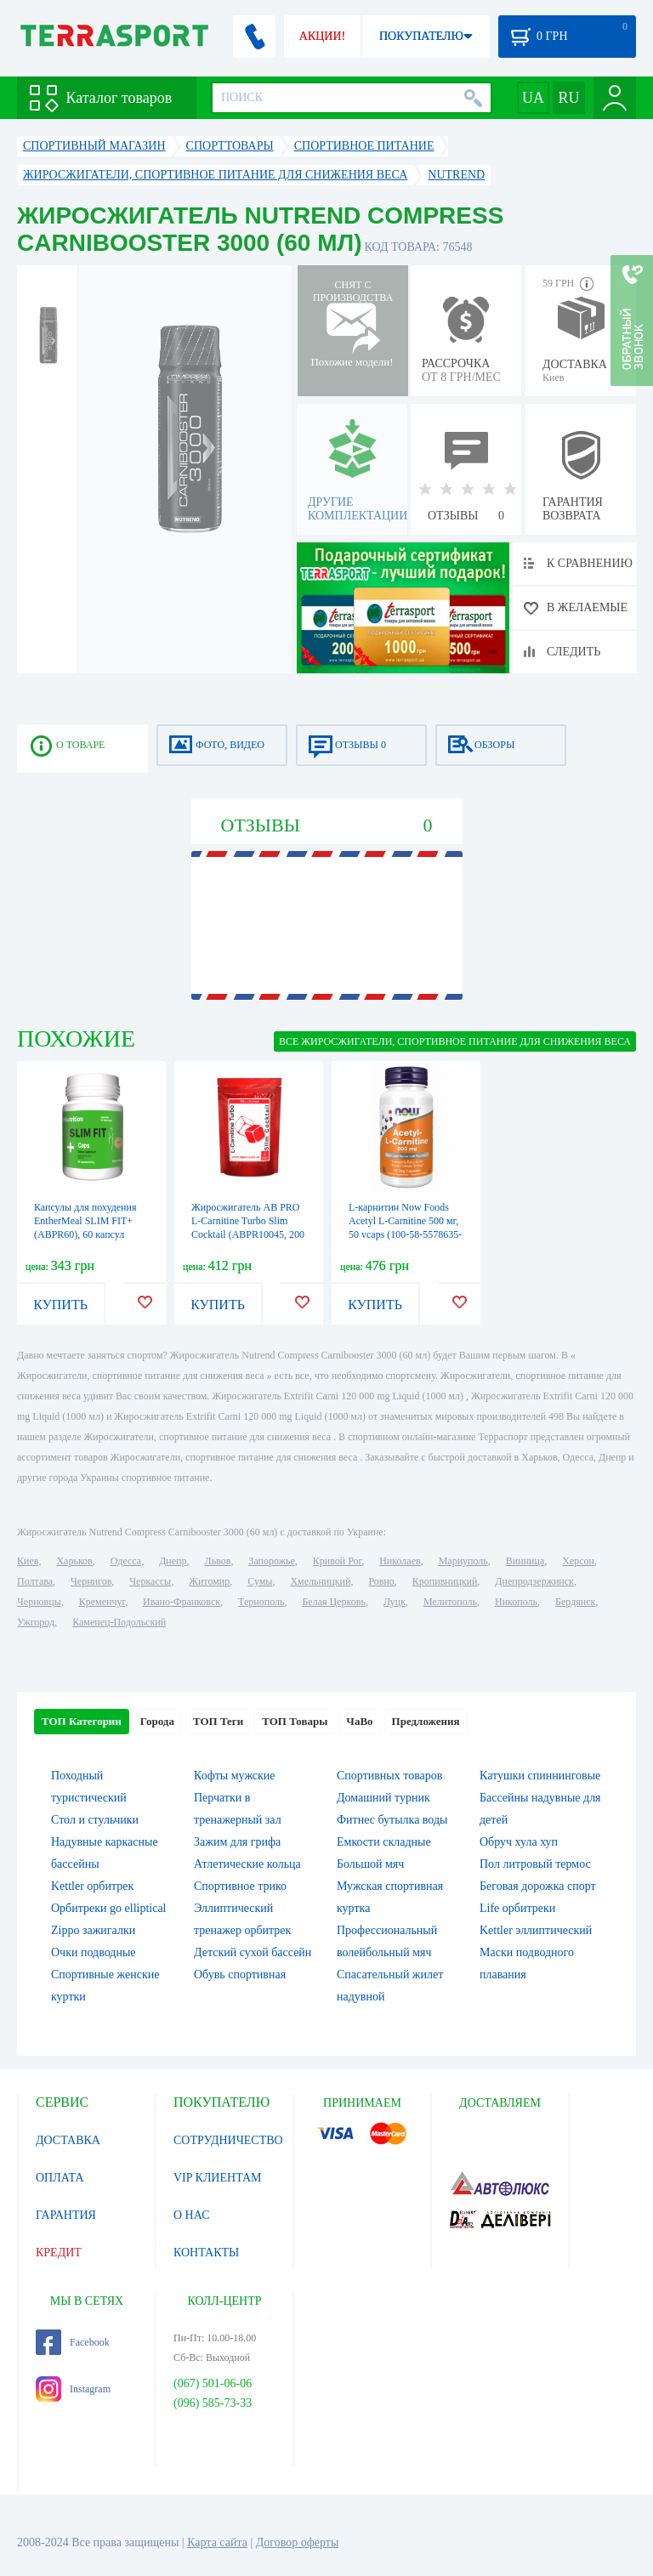 Image resolution: width=653 pixels, height=2576 pixels. What do you see at coordinates (209, 1581) in the screenshot?
I see `Житомир` at bounding box center [209, 1581].